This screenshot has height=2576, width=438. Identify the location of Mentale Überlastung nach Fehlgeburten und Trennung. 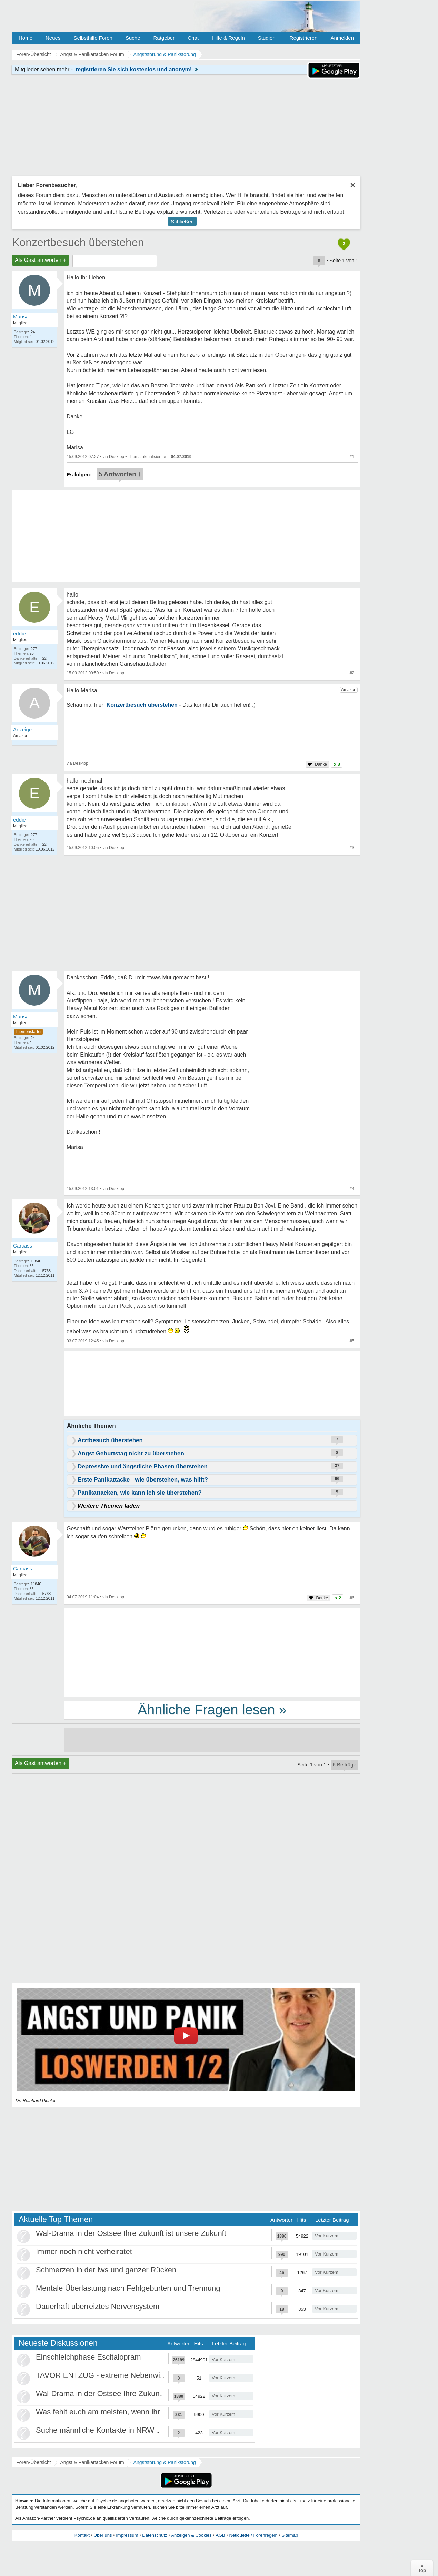
(128, 2288).